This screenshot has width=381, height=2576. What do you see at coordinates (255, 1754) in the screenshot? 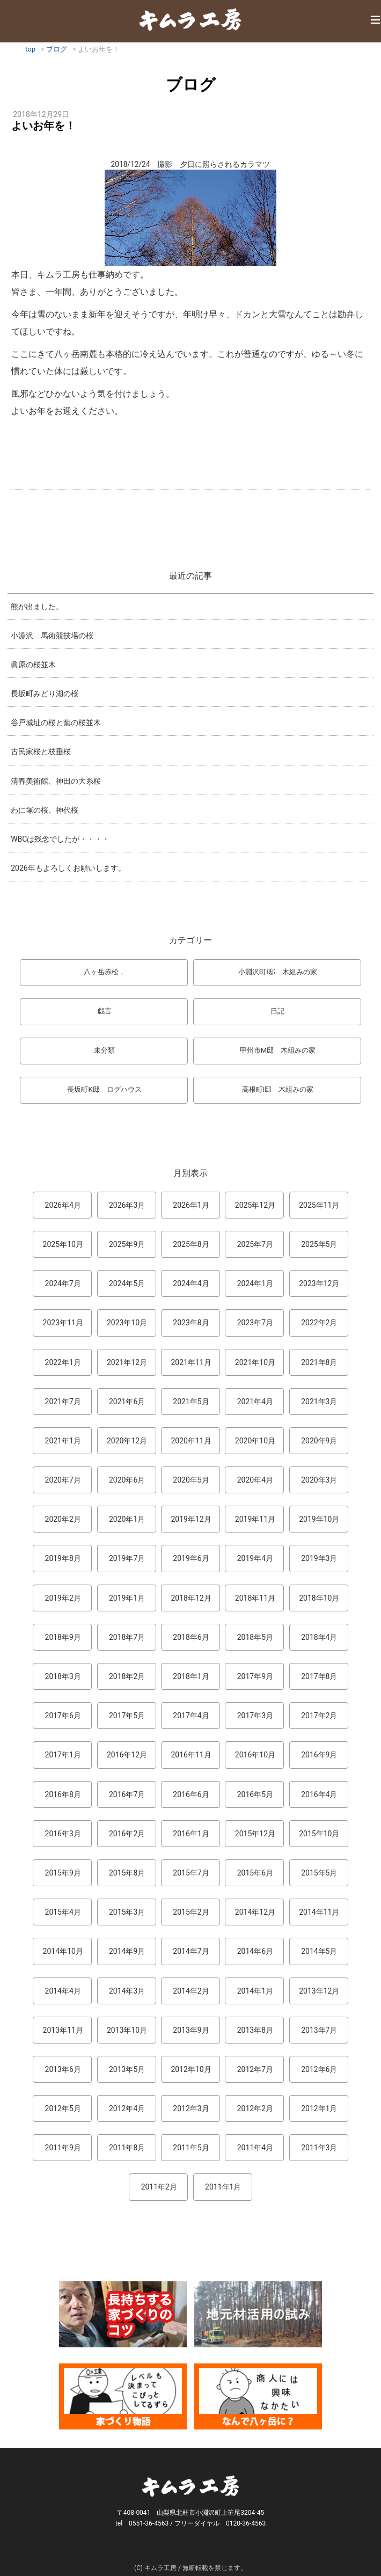
I see `2016年10月` at bounding box center [255, 1754].